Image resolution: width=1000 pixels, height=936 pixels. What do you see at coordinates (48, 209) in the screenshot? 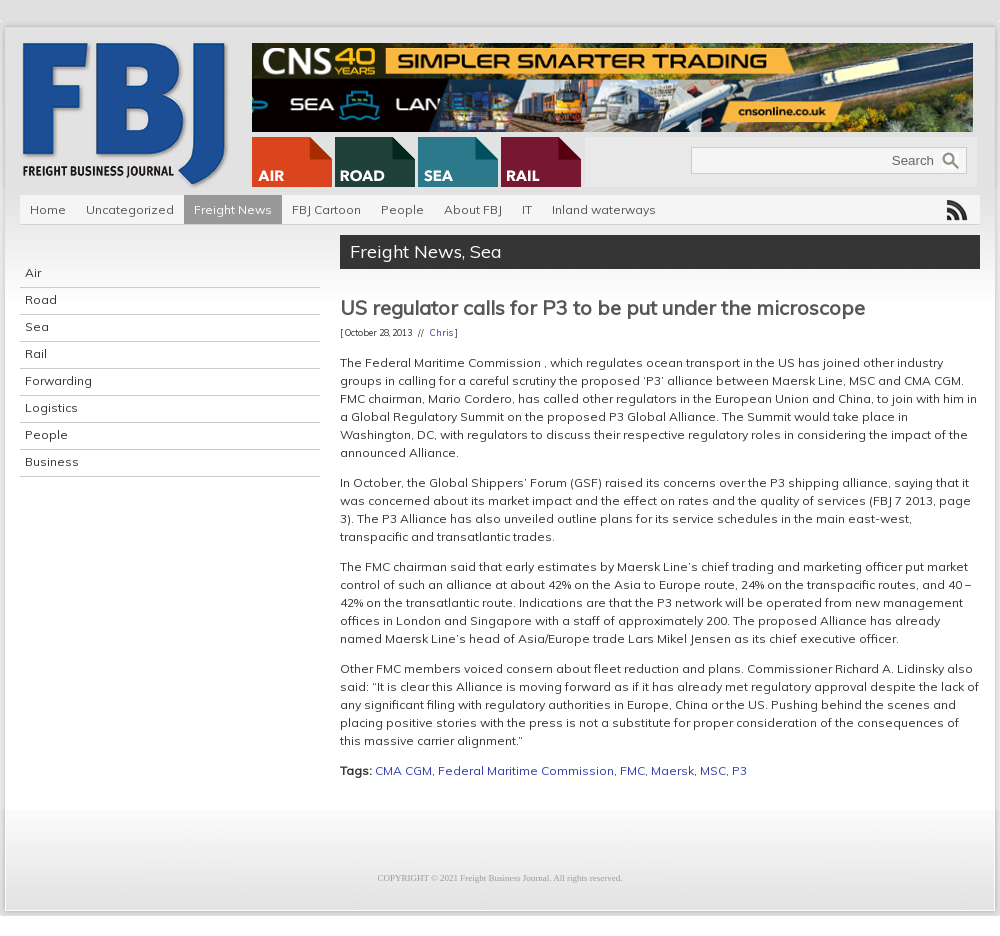
I see `Home` at bounding box center [48, 209].